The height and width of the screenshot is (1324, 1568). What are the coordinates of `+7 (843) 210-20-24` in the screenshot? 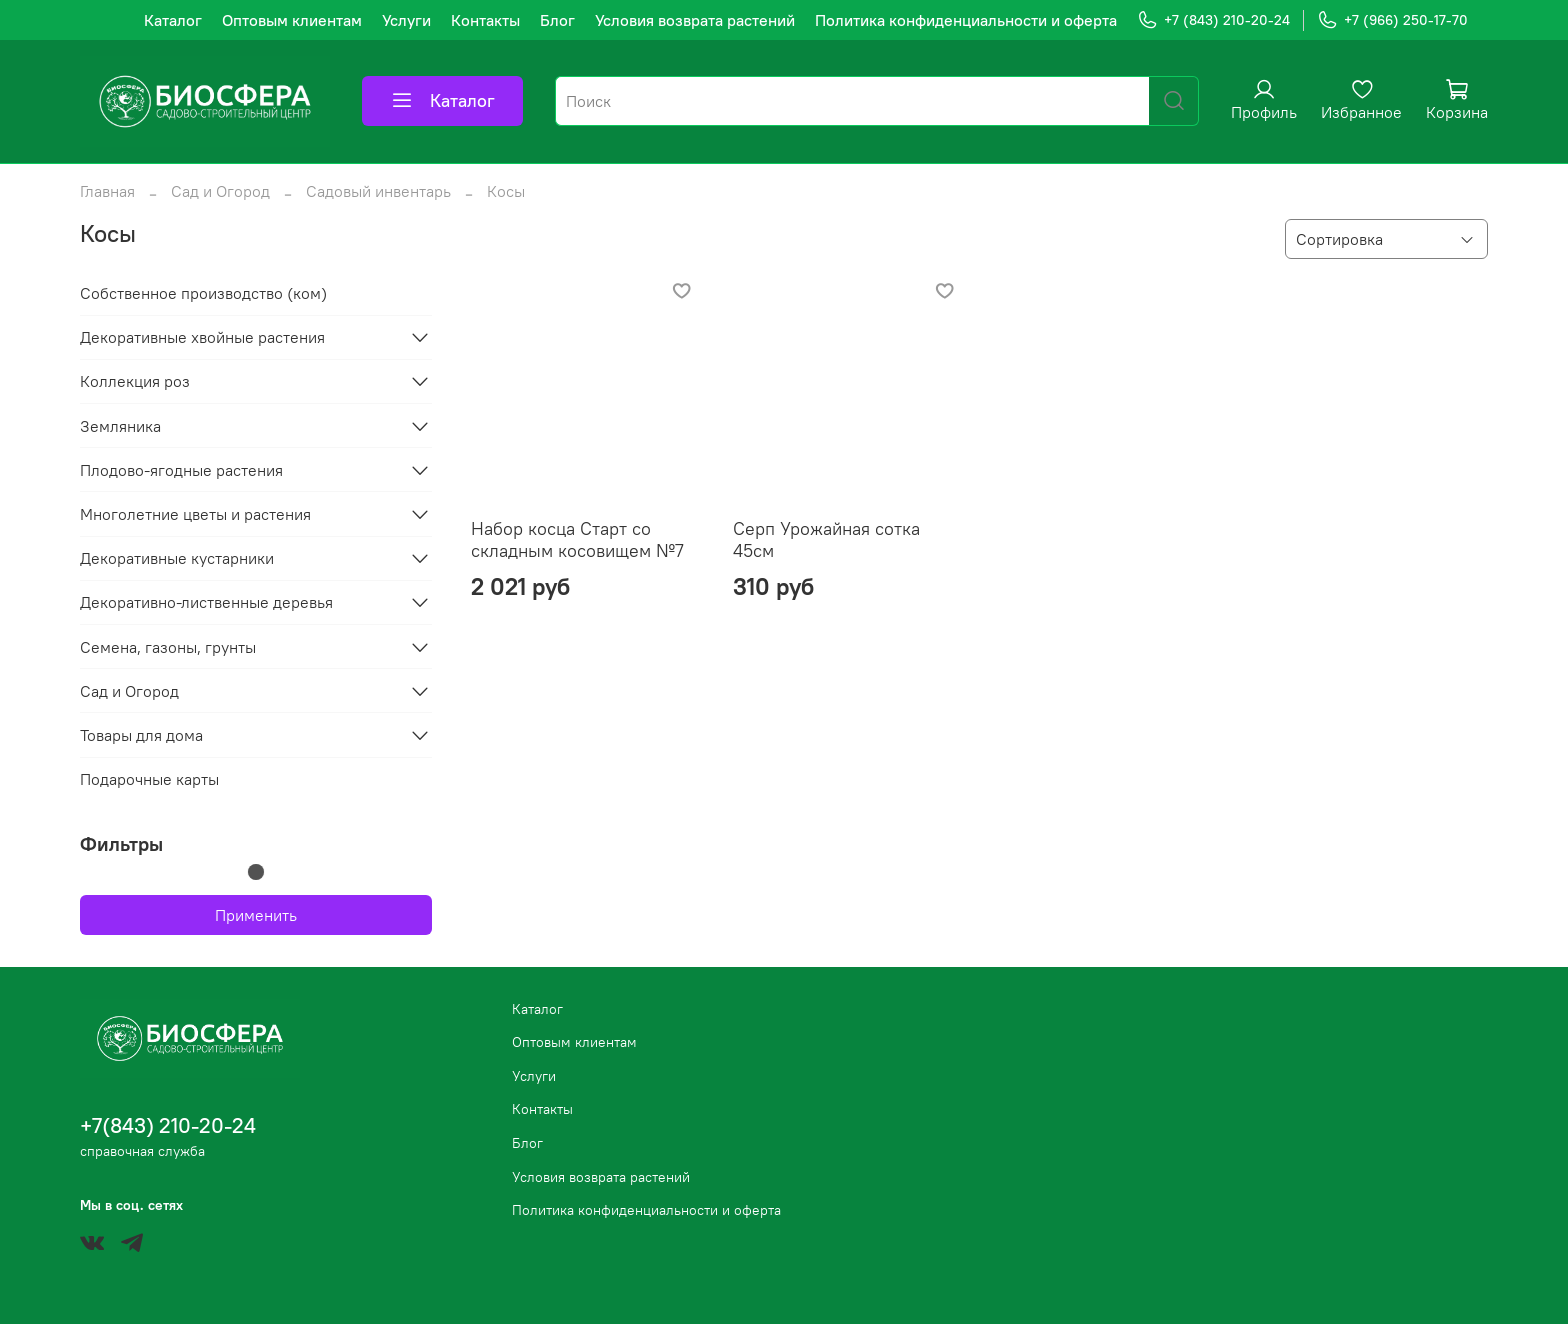 It's located at (1213, 20).